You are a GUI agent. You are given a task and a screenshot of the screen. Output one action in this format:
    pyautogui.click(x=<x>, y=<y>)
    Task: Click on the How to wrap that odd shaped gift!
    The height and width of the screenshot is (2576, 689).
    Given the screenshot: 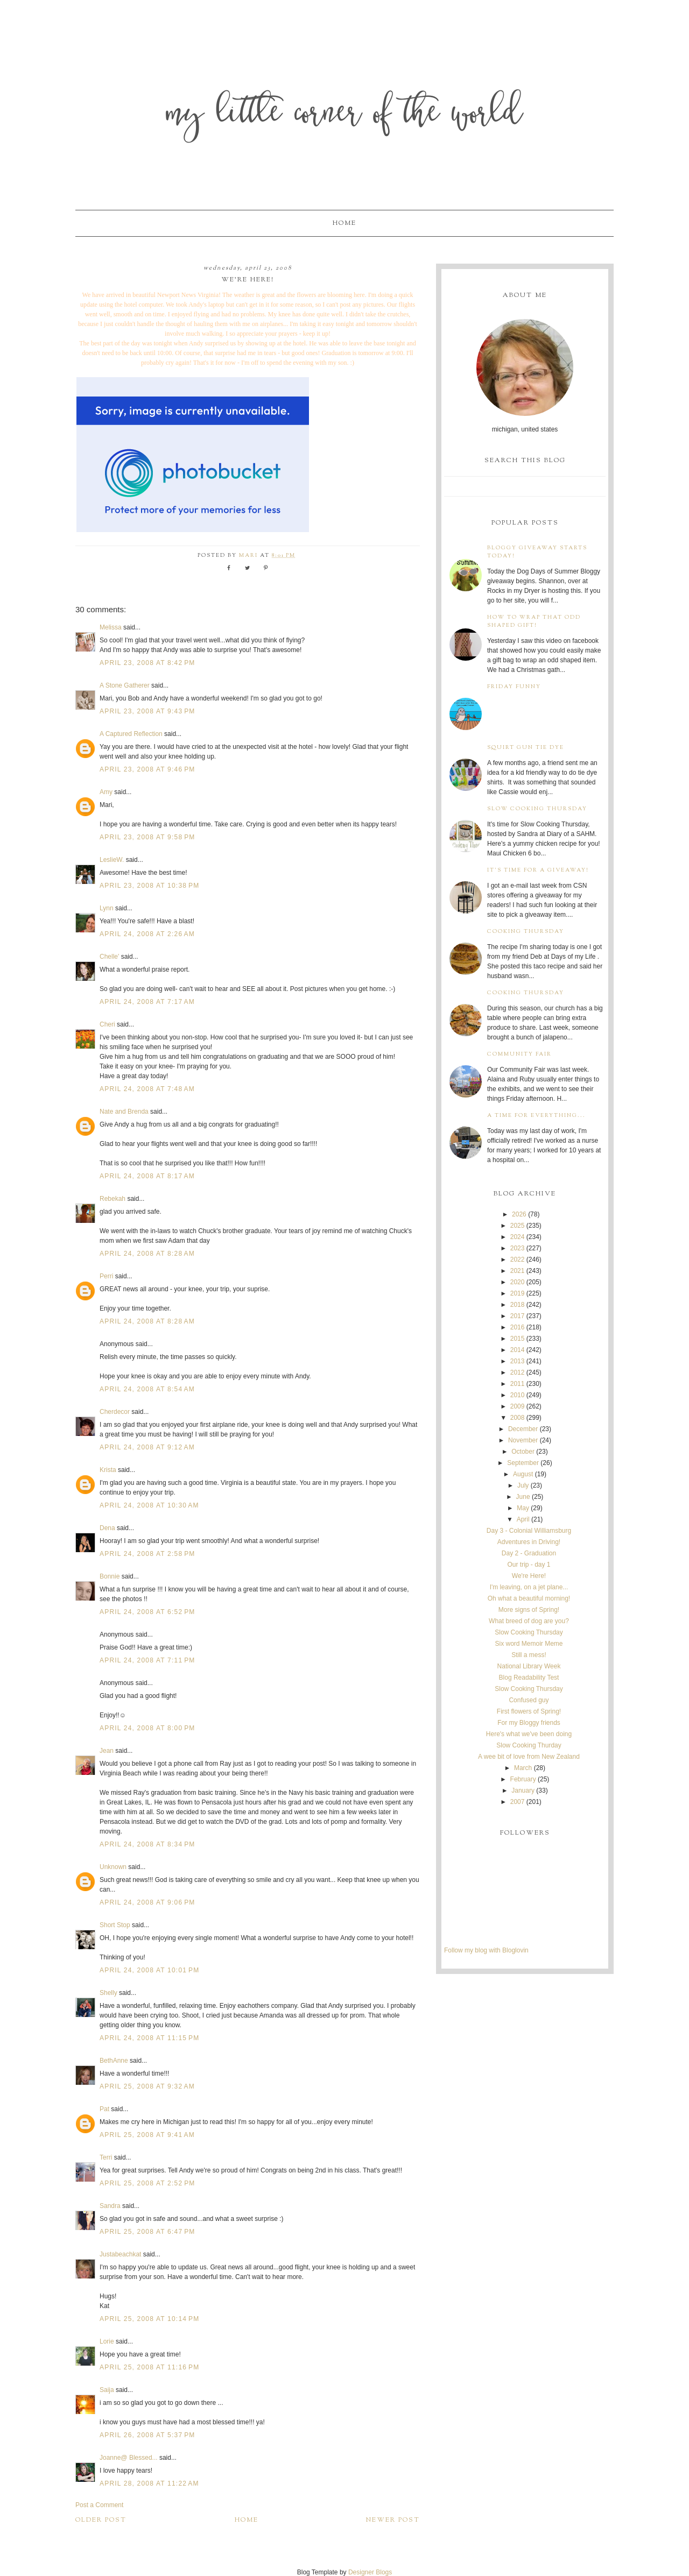 What is the action you would take?
    pyautogui.click(x=534, y=621)
    